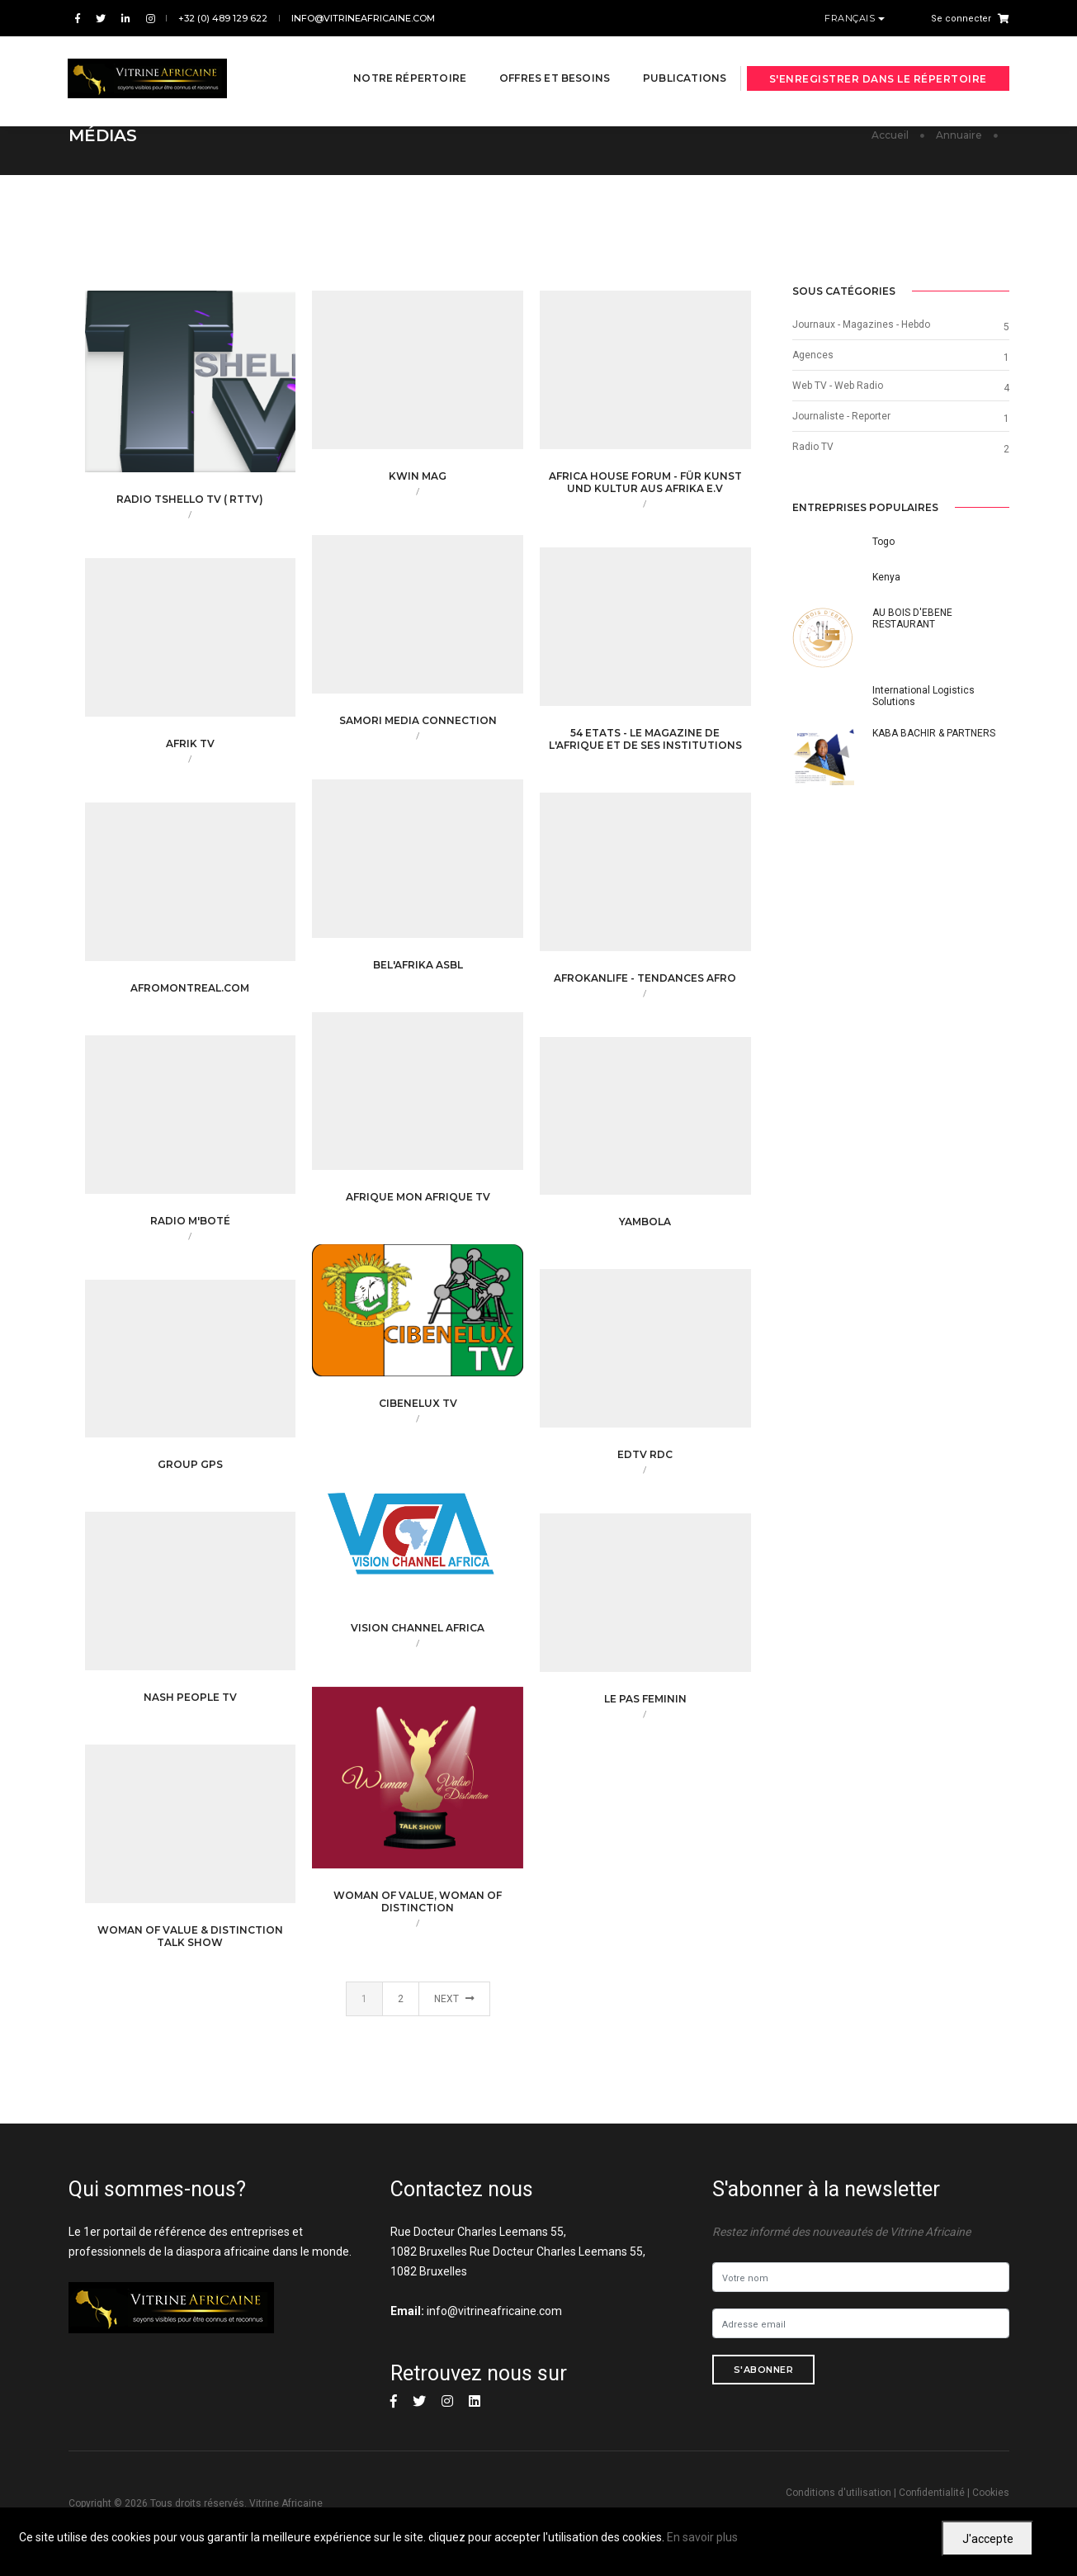  What do you see at coordinates (454, 1999) in the screenshot?
I see `Next` at bounding box center [454, 1999].